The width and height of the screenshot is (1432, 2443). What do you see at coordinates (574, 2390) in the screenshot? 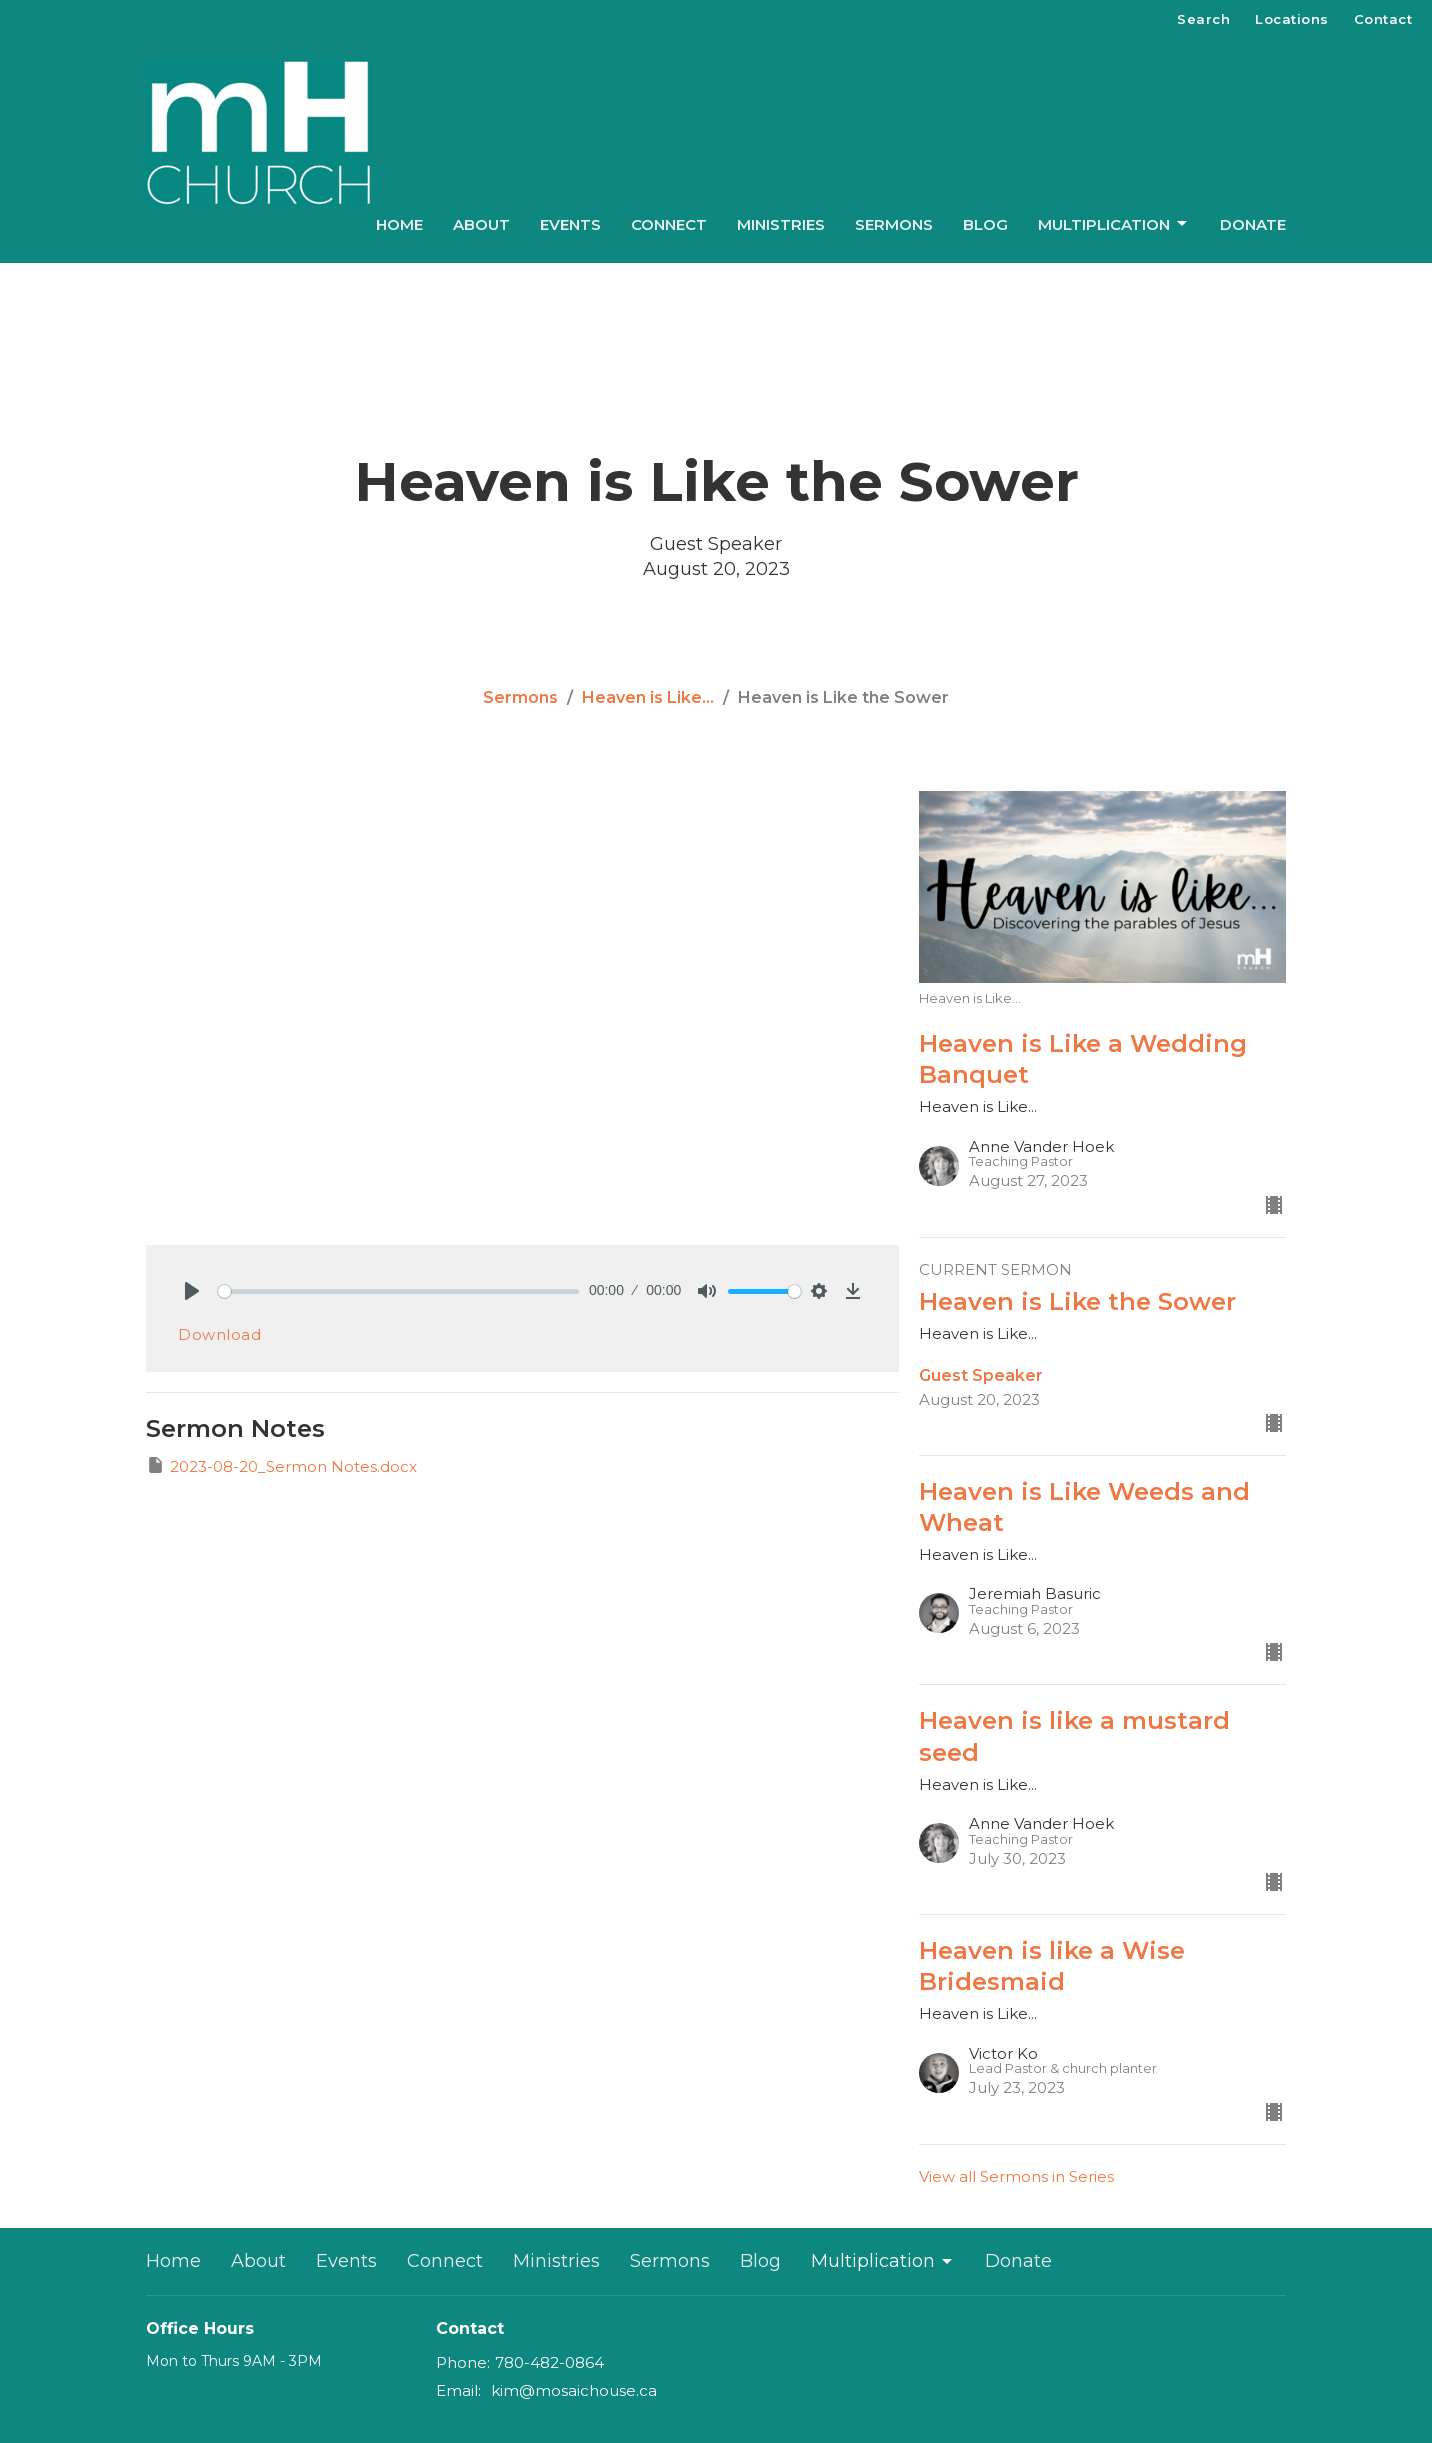
I see `kim@mosaichouse.ca` at bounding box center [574, 2390].